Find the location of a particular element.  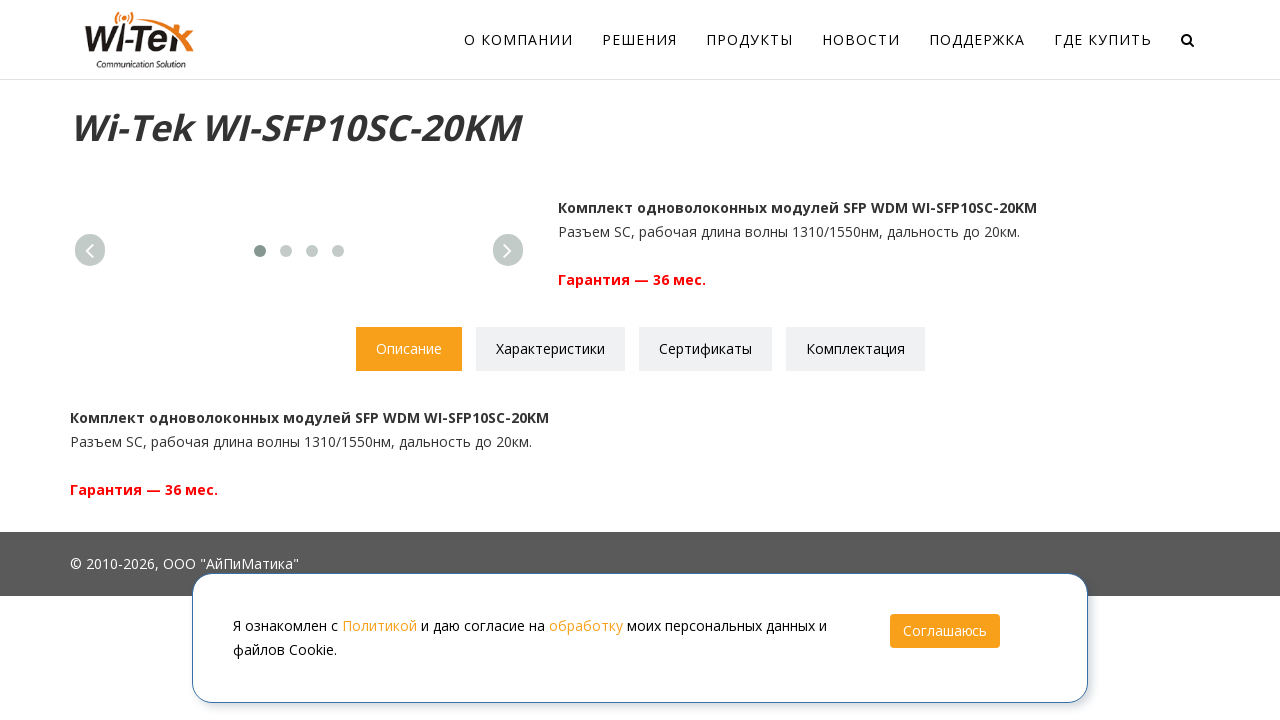

Продукты is located at coordinates (749, 39).